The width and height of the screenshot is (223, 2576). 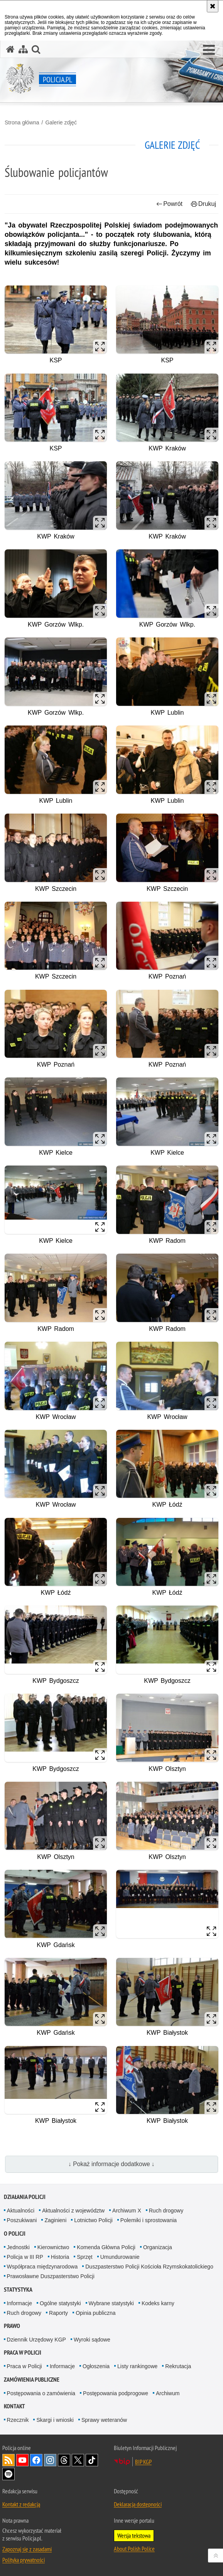 What do you see at coordinates (23, 2560) in the screenshot?
I see `Polityka prywatności` at bounding box center [23, 2560].